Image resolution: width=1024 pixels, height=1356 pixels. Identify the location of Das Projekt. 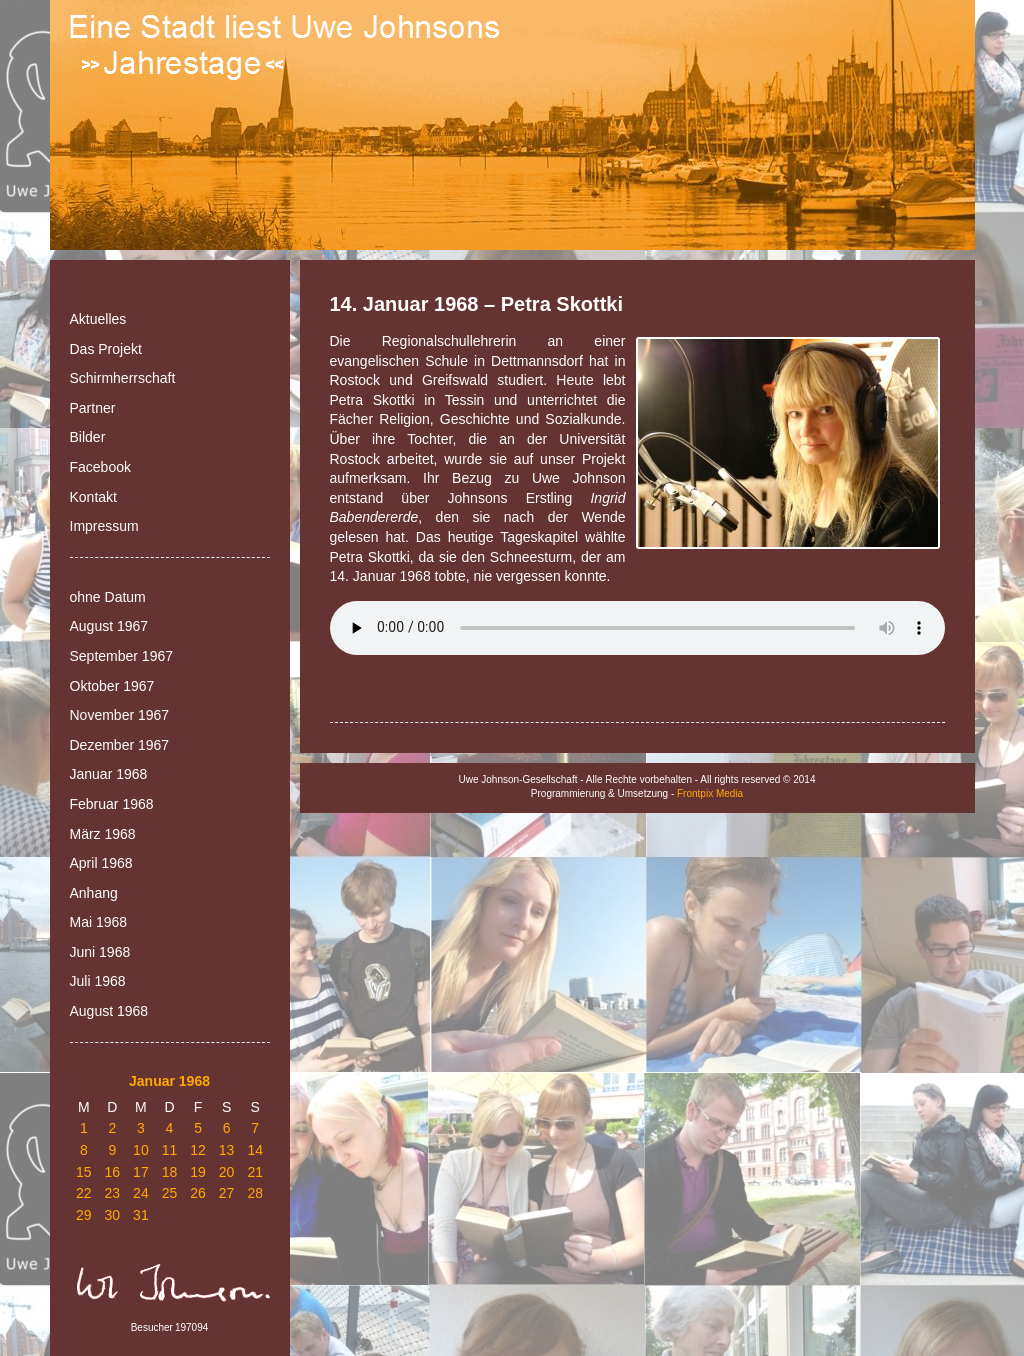
(106, 349).